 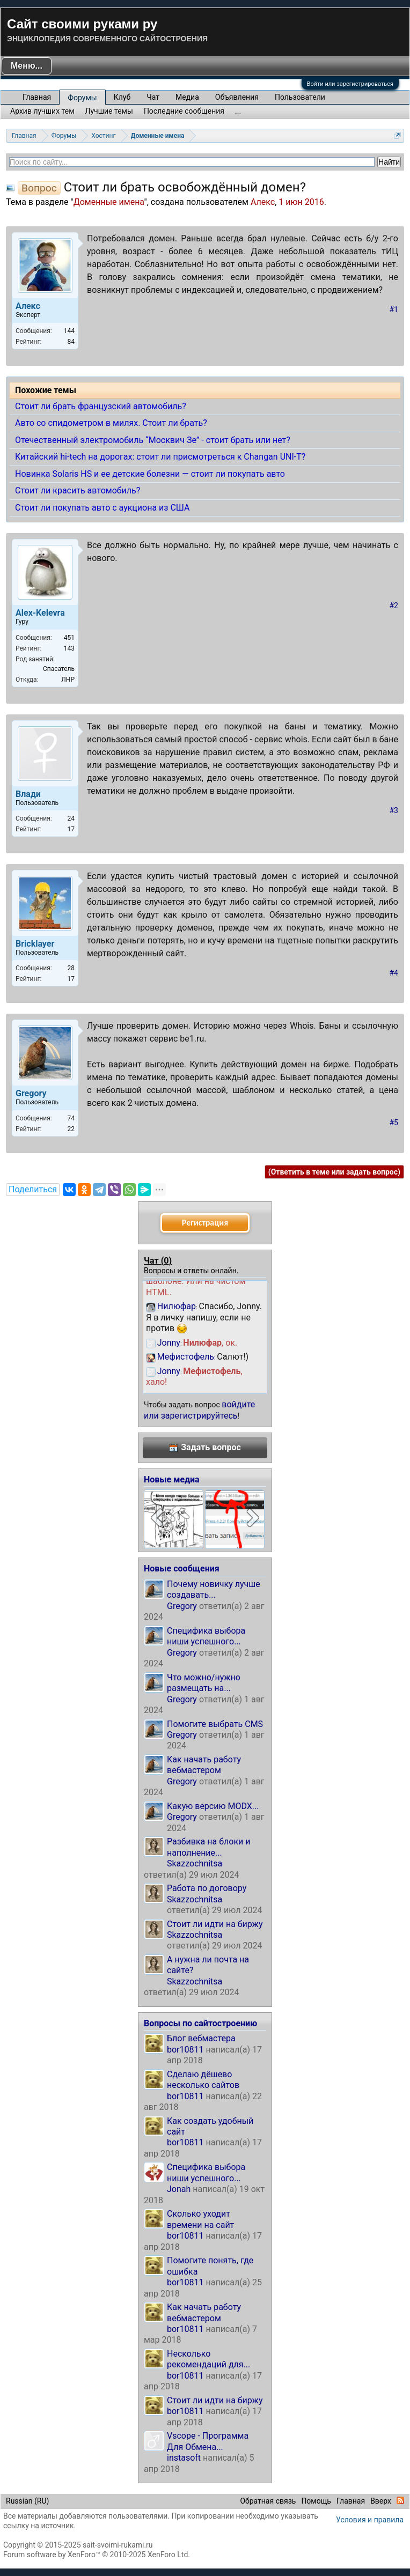 What do you see at coordinates (350, 83) in the screenshot?
I see `Войти или зарегистрироваться` at bounding box center [350, 83].